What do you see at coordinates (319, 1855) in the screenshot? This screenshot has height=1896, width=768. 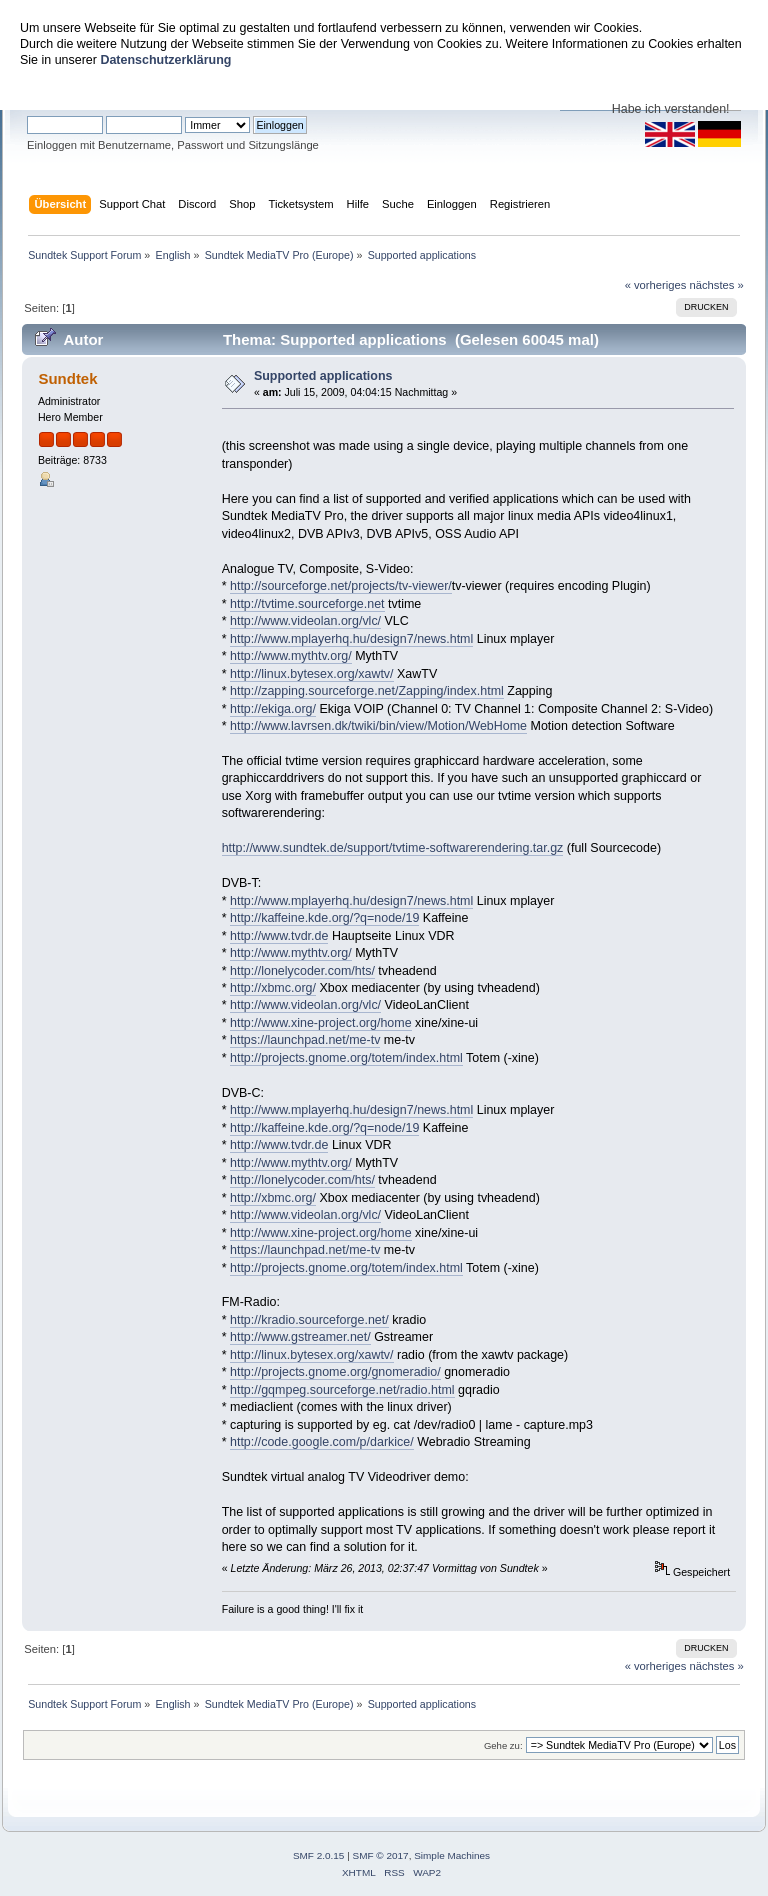 I see `SMF 2.0.15` at bounding box center [319, 1855].